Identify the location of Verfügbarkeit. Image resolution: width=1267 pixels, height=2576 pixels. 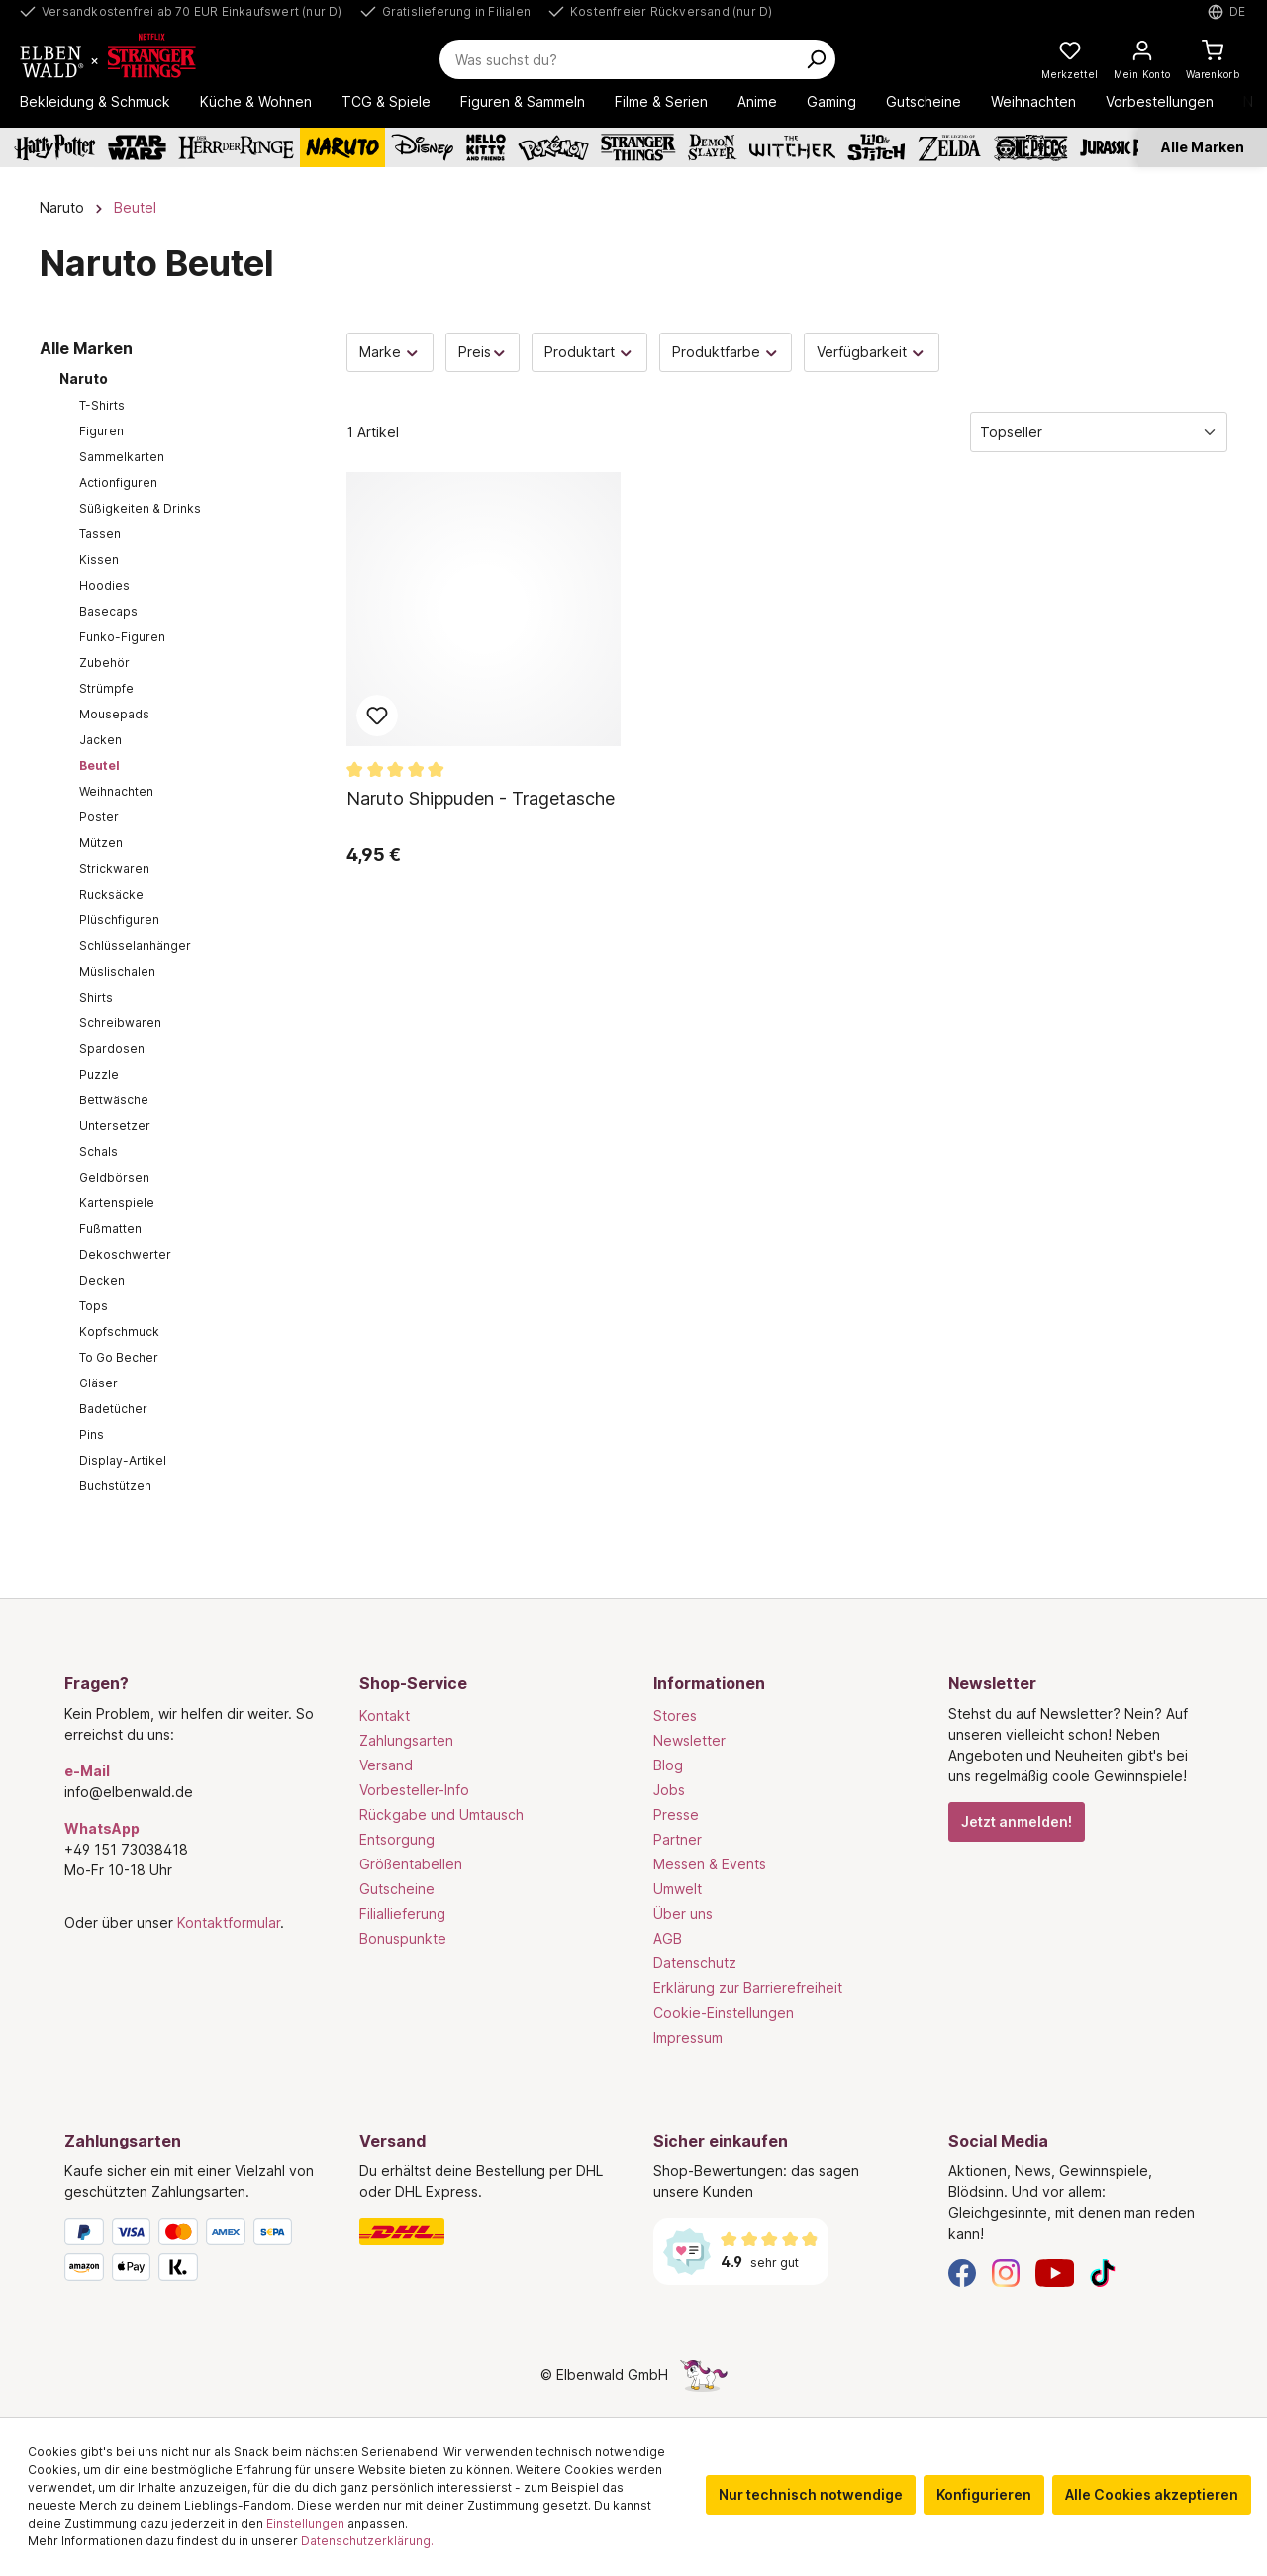
(871, 351).